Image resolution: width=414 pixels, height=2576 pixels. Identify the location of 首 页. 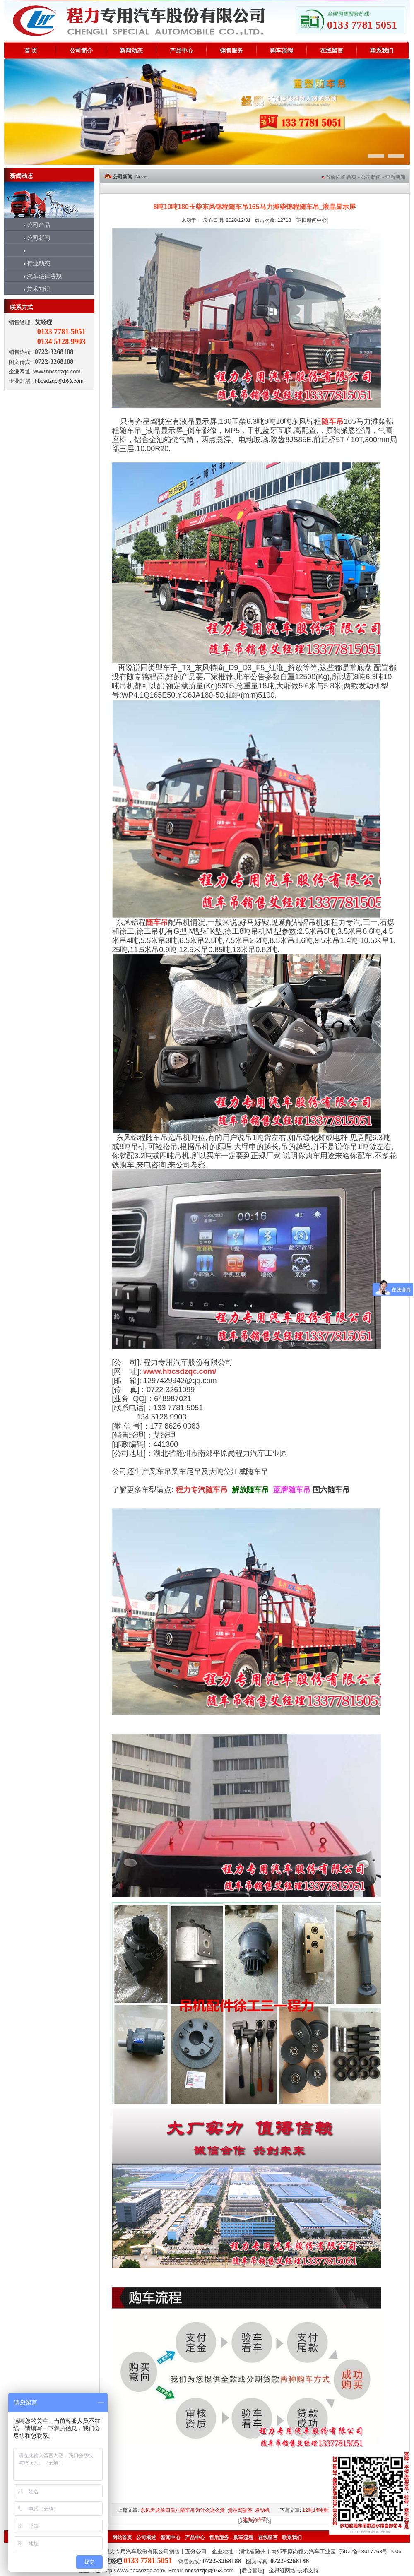
(31, 50).